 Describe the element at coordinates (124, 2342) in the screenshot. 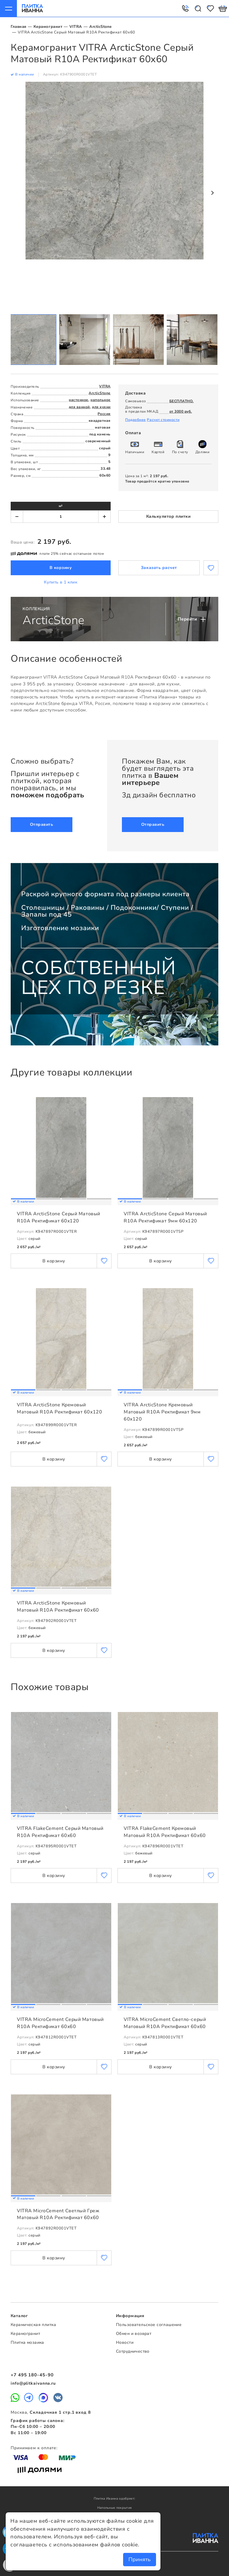

I see `Новости` at that location.